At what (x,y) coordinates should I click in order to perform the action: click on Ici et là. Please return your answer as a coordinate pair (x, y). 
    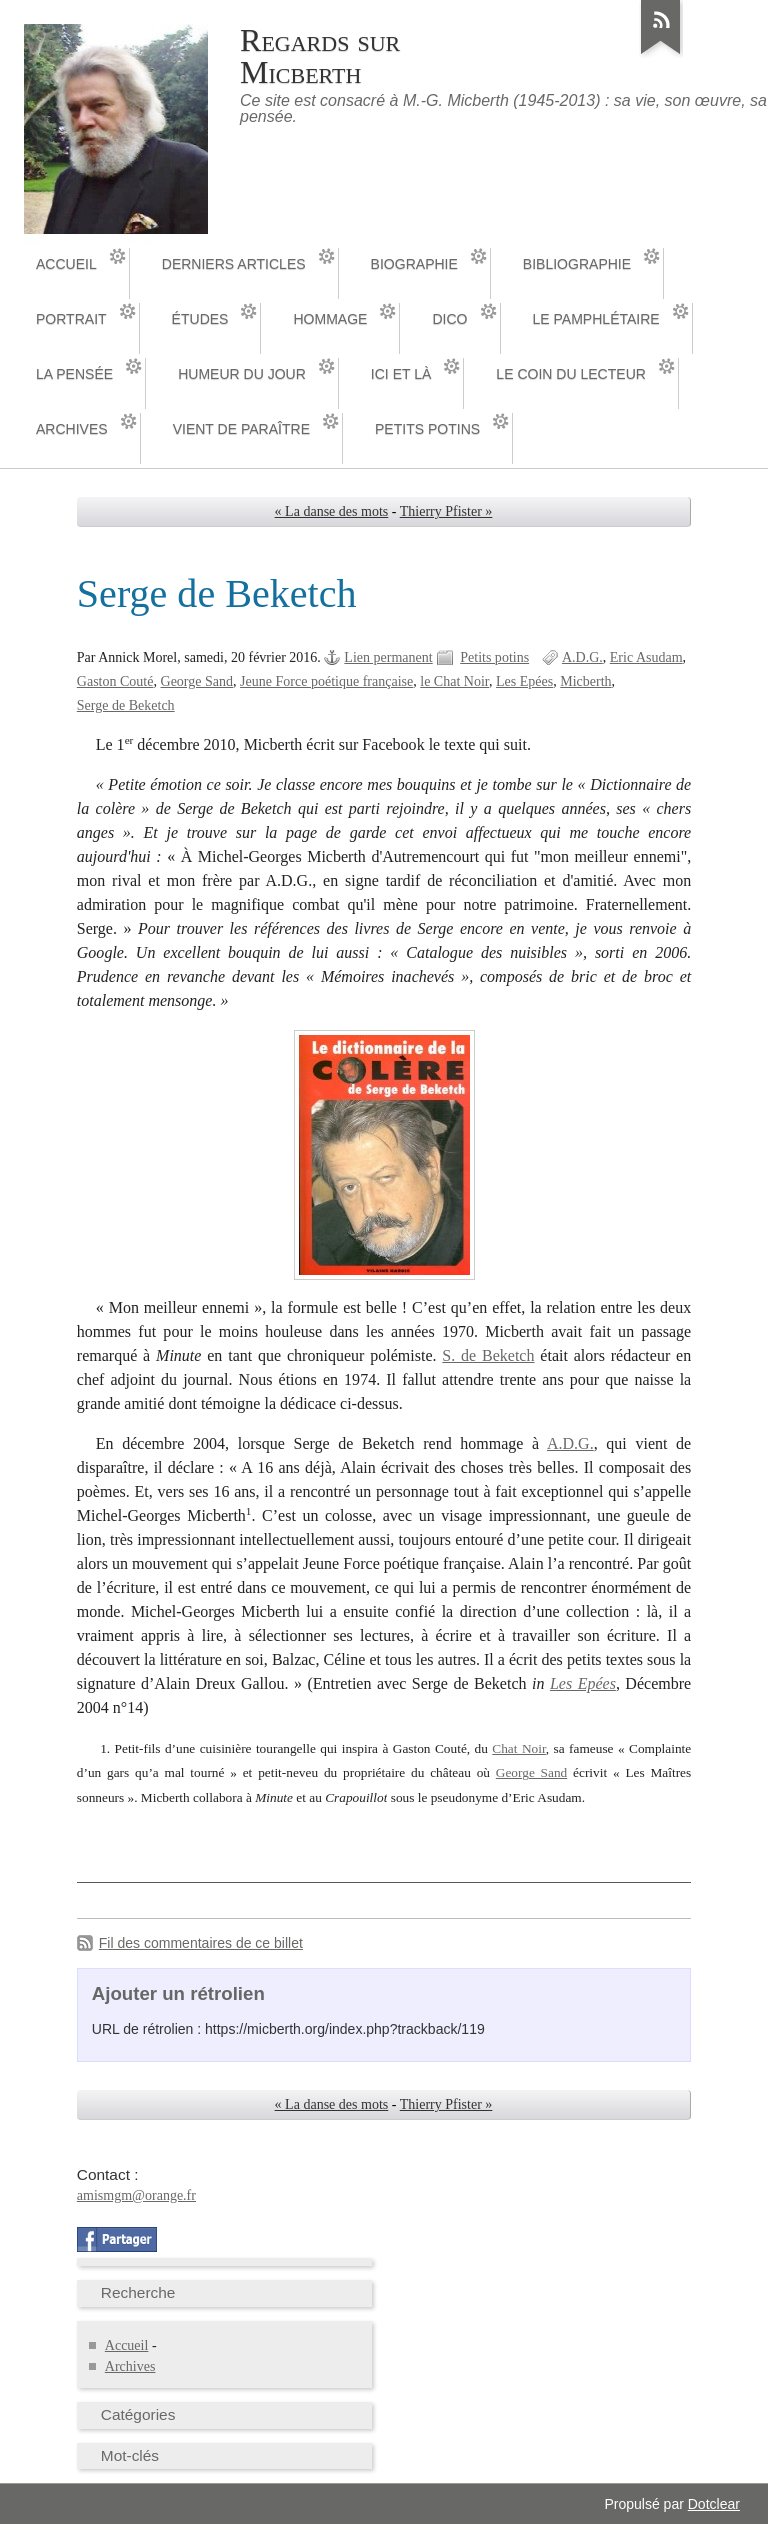
    Looking at the image, I should click on (401, 374).